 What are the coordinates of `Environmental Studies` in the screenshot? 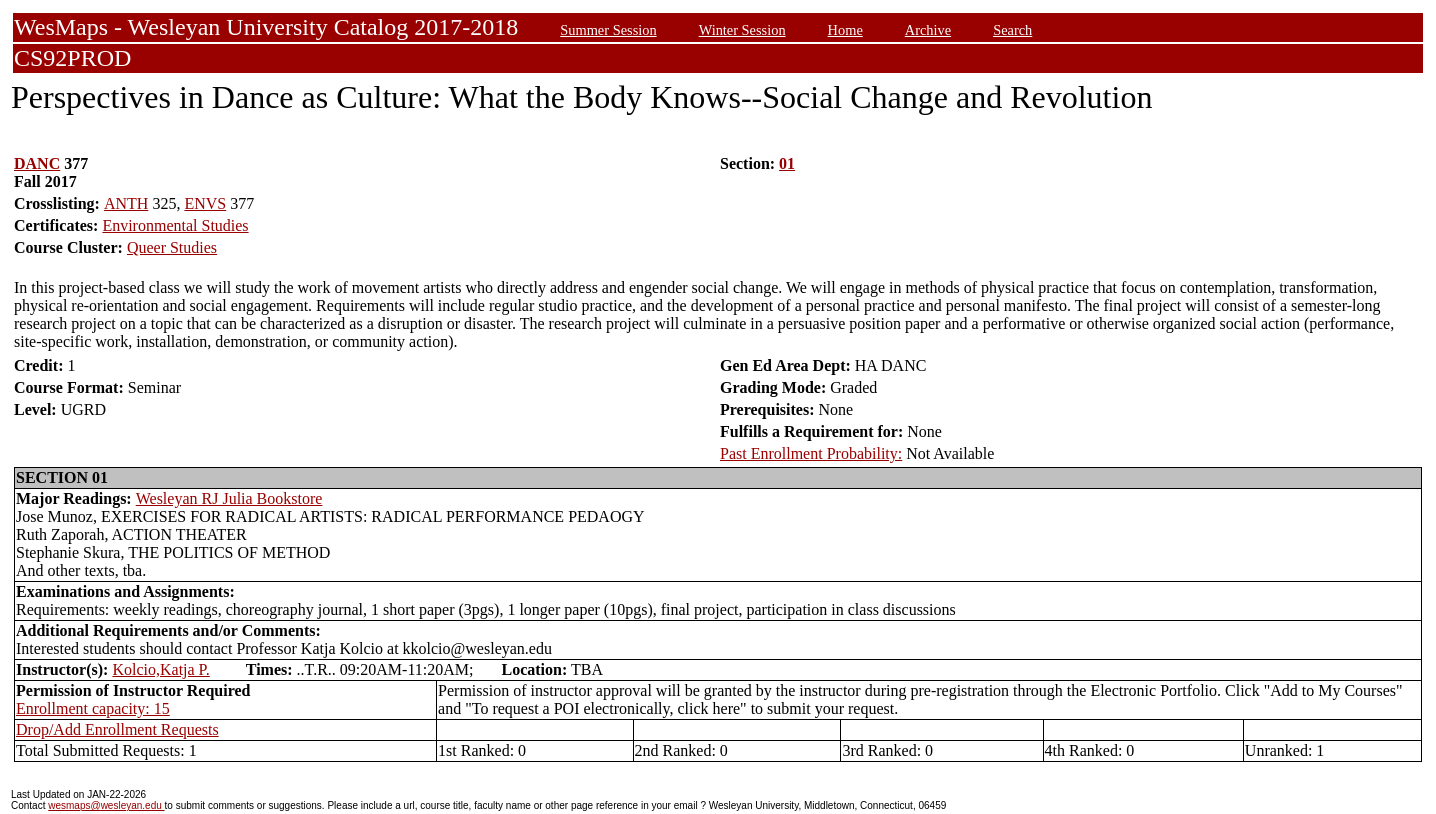 It's located at (175, 225).